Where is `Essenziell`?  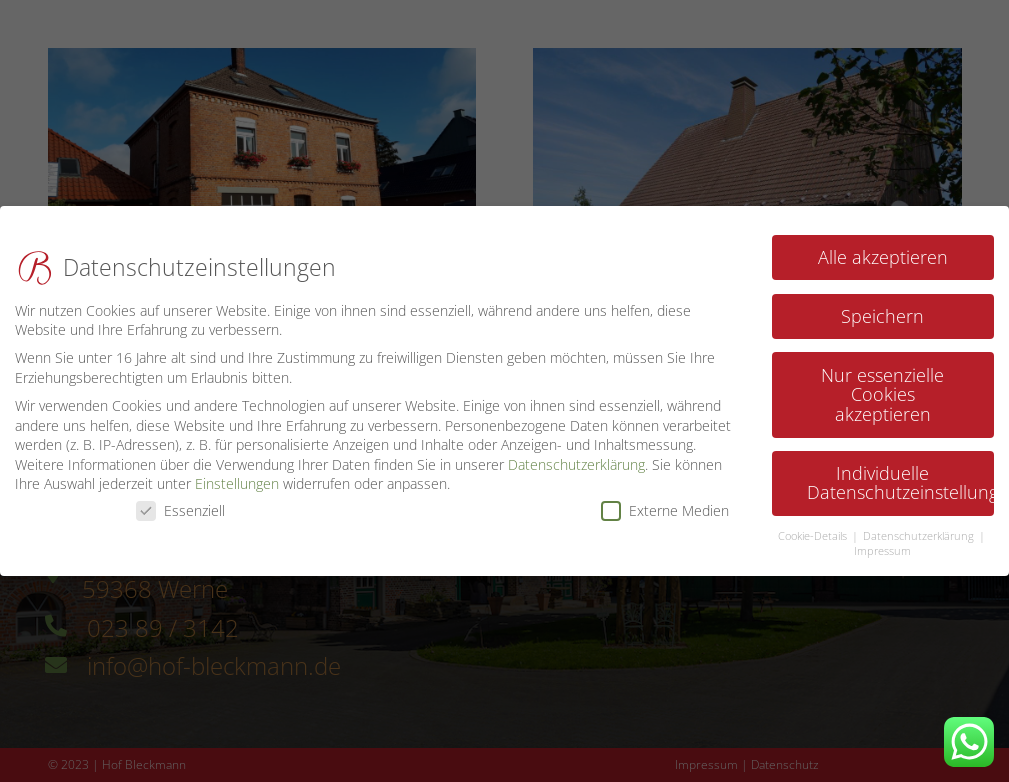 Essenziell is located at coordinates (180, 502).